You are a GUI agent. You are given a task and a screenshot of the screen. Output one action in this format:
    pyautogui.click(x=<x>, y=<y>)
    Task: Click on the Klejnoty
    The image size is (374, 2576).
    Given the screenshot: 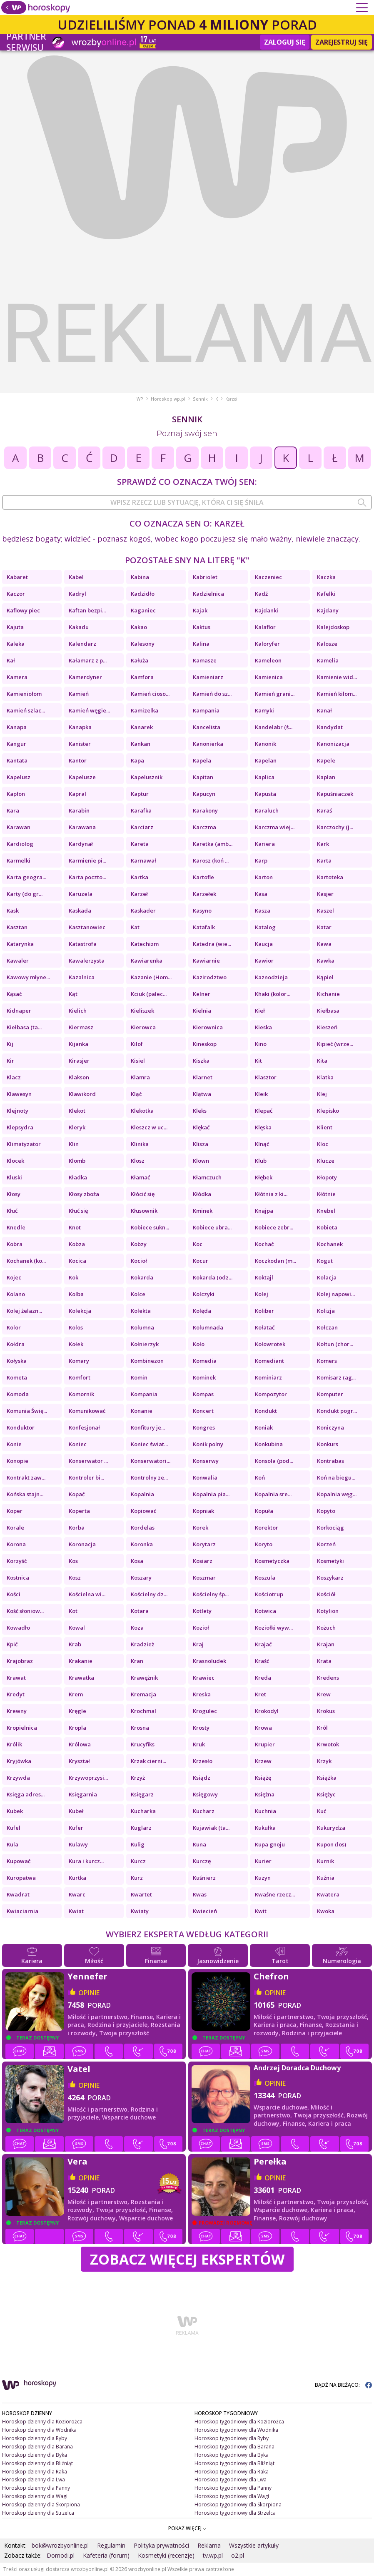 What is the action you would take?
    pyautogui.click(x=17, y=1110)
    